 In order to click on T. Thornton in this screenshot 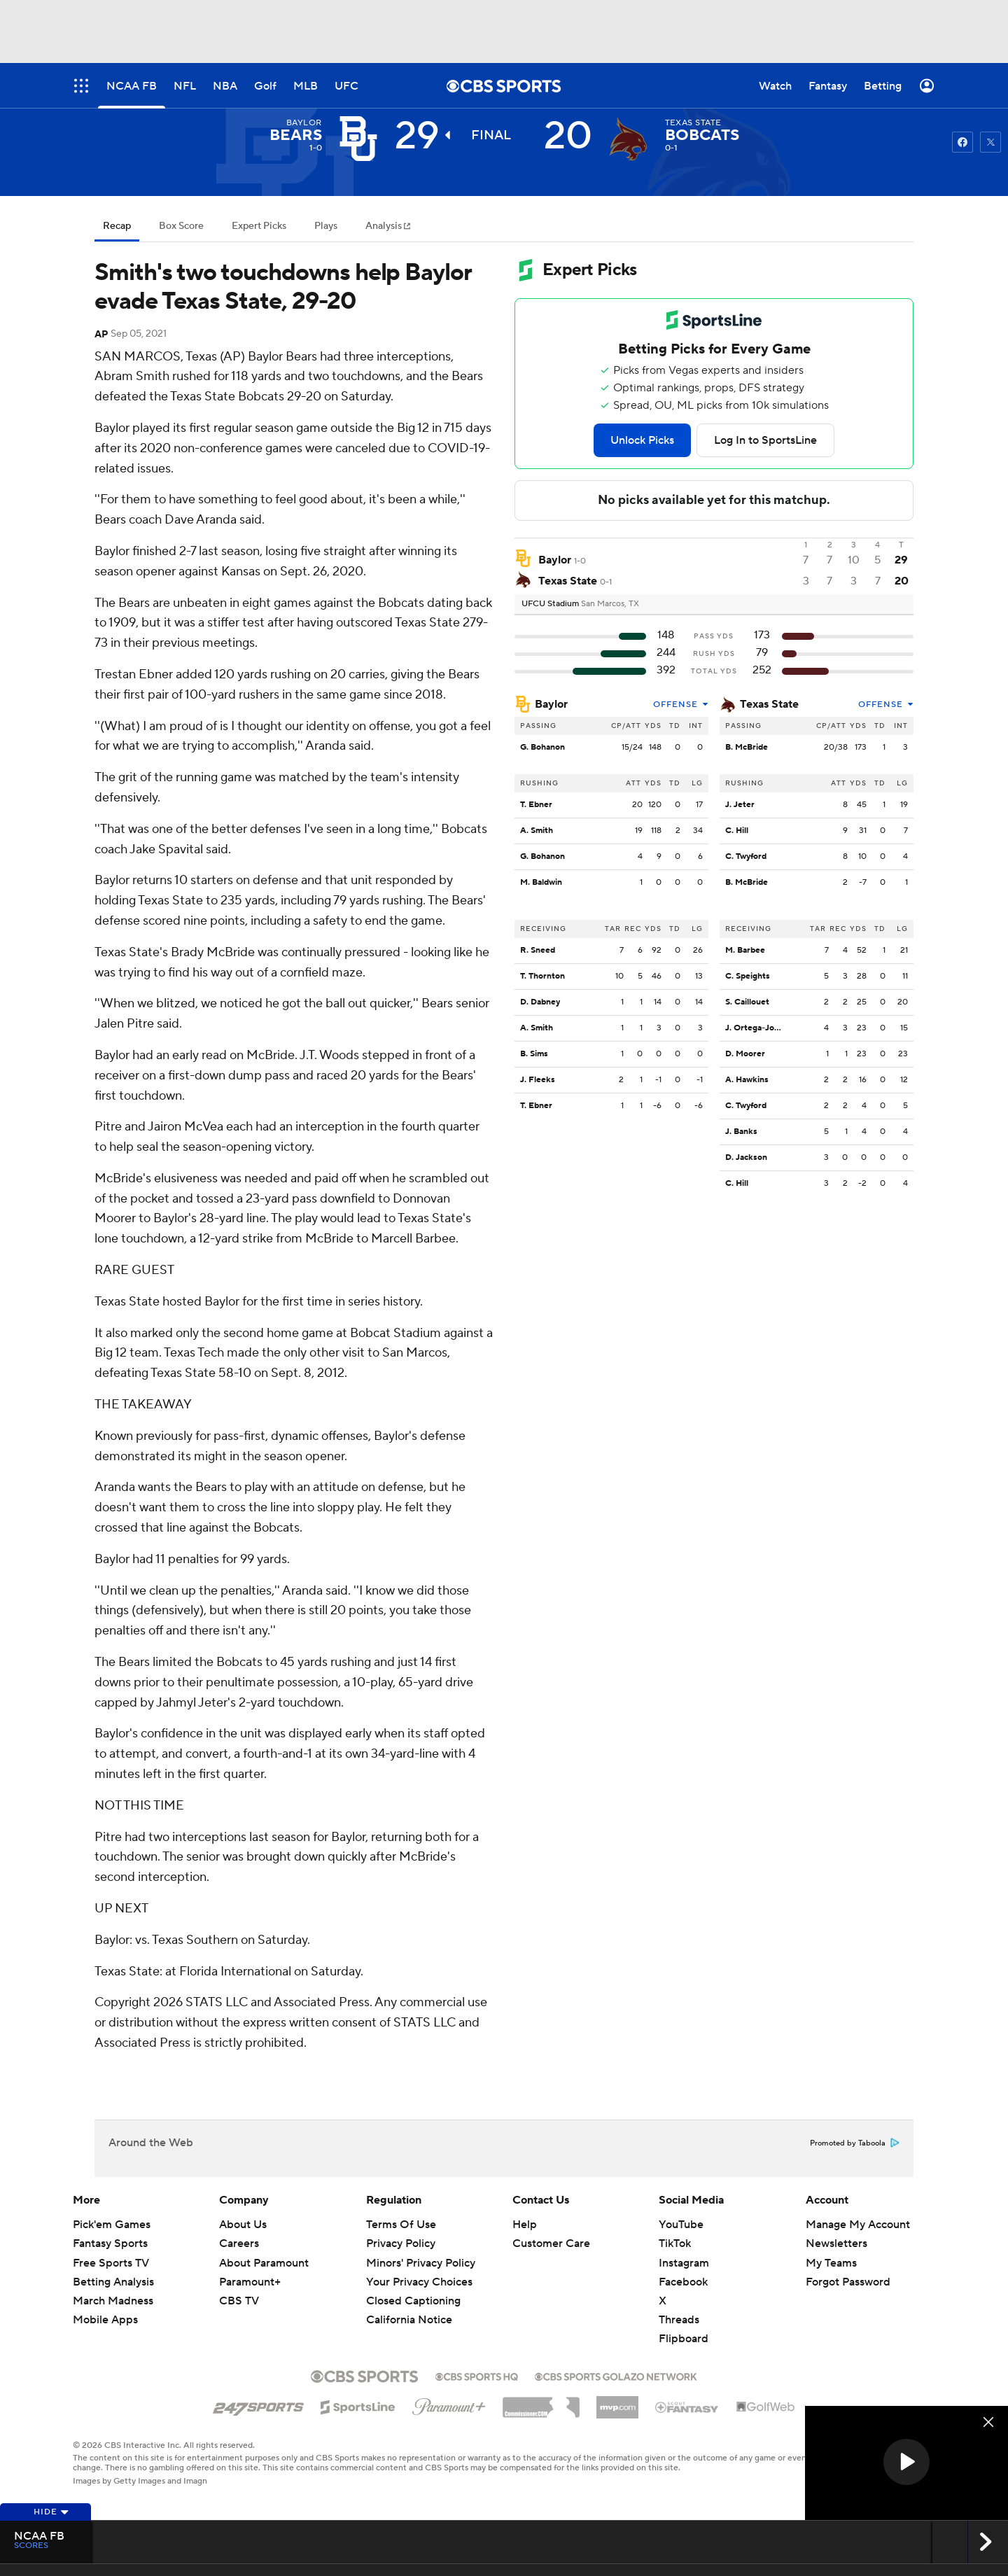, I will do `click(542, 976)`.